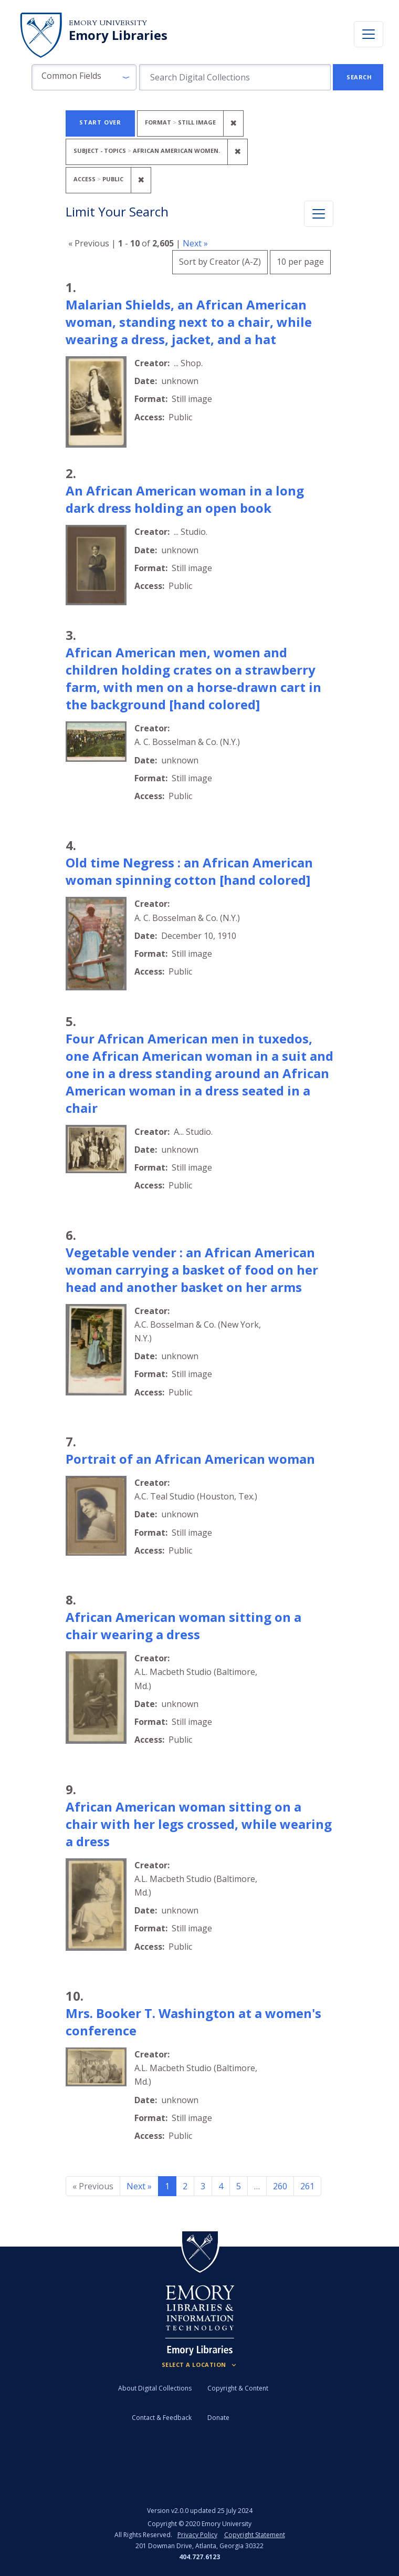  Describe the element at coordinates (254, 2534) in the screenshot. I see `Copyright Statement` at that location.